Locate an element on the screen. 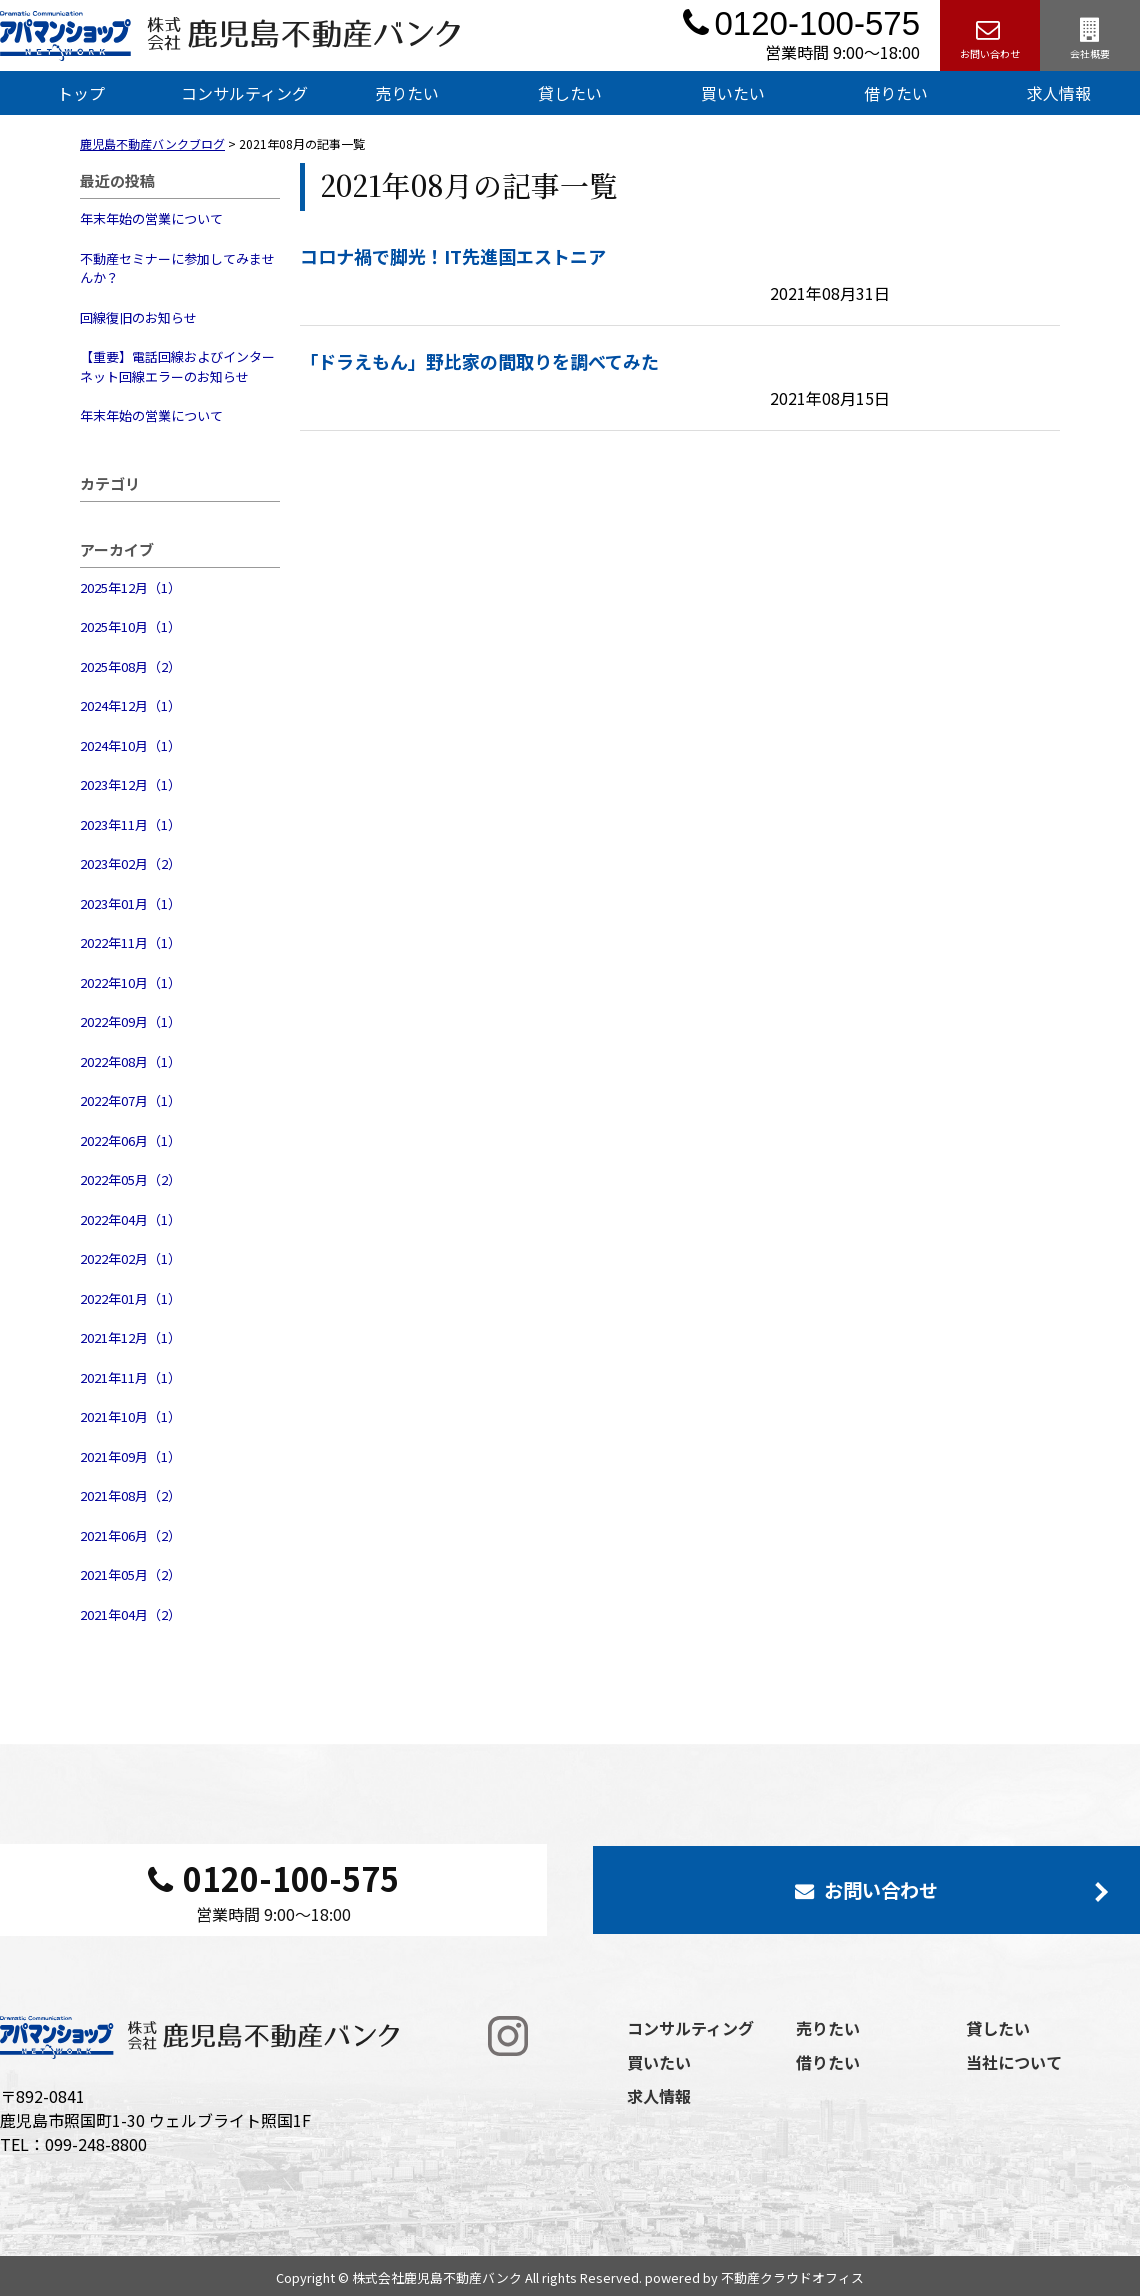 This screenshot has width=1140, height=2296. 回線復旧のお知らせ is located at coordinates (138, 317).